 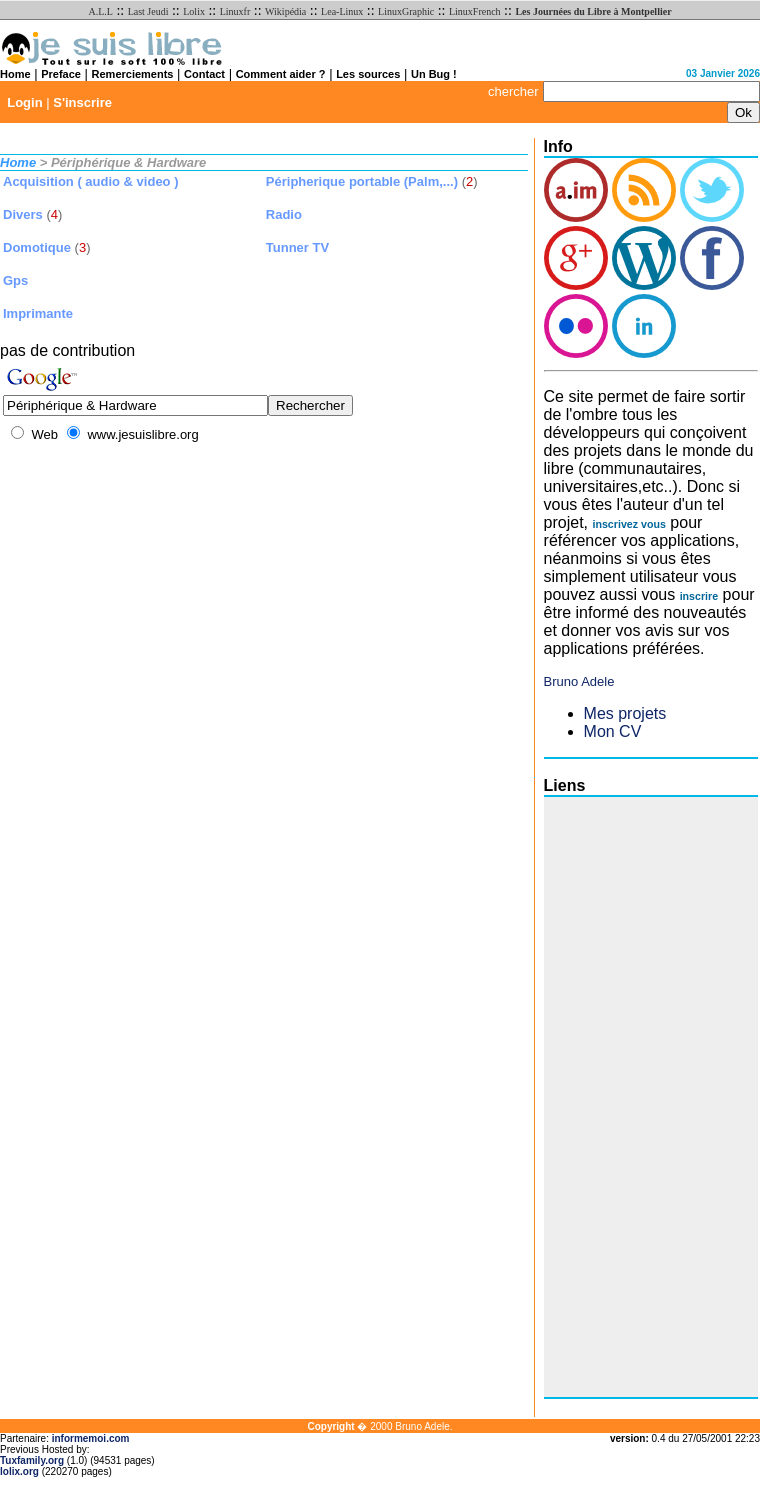 I want to click on A.L.L, so click(x=100, y=11).